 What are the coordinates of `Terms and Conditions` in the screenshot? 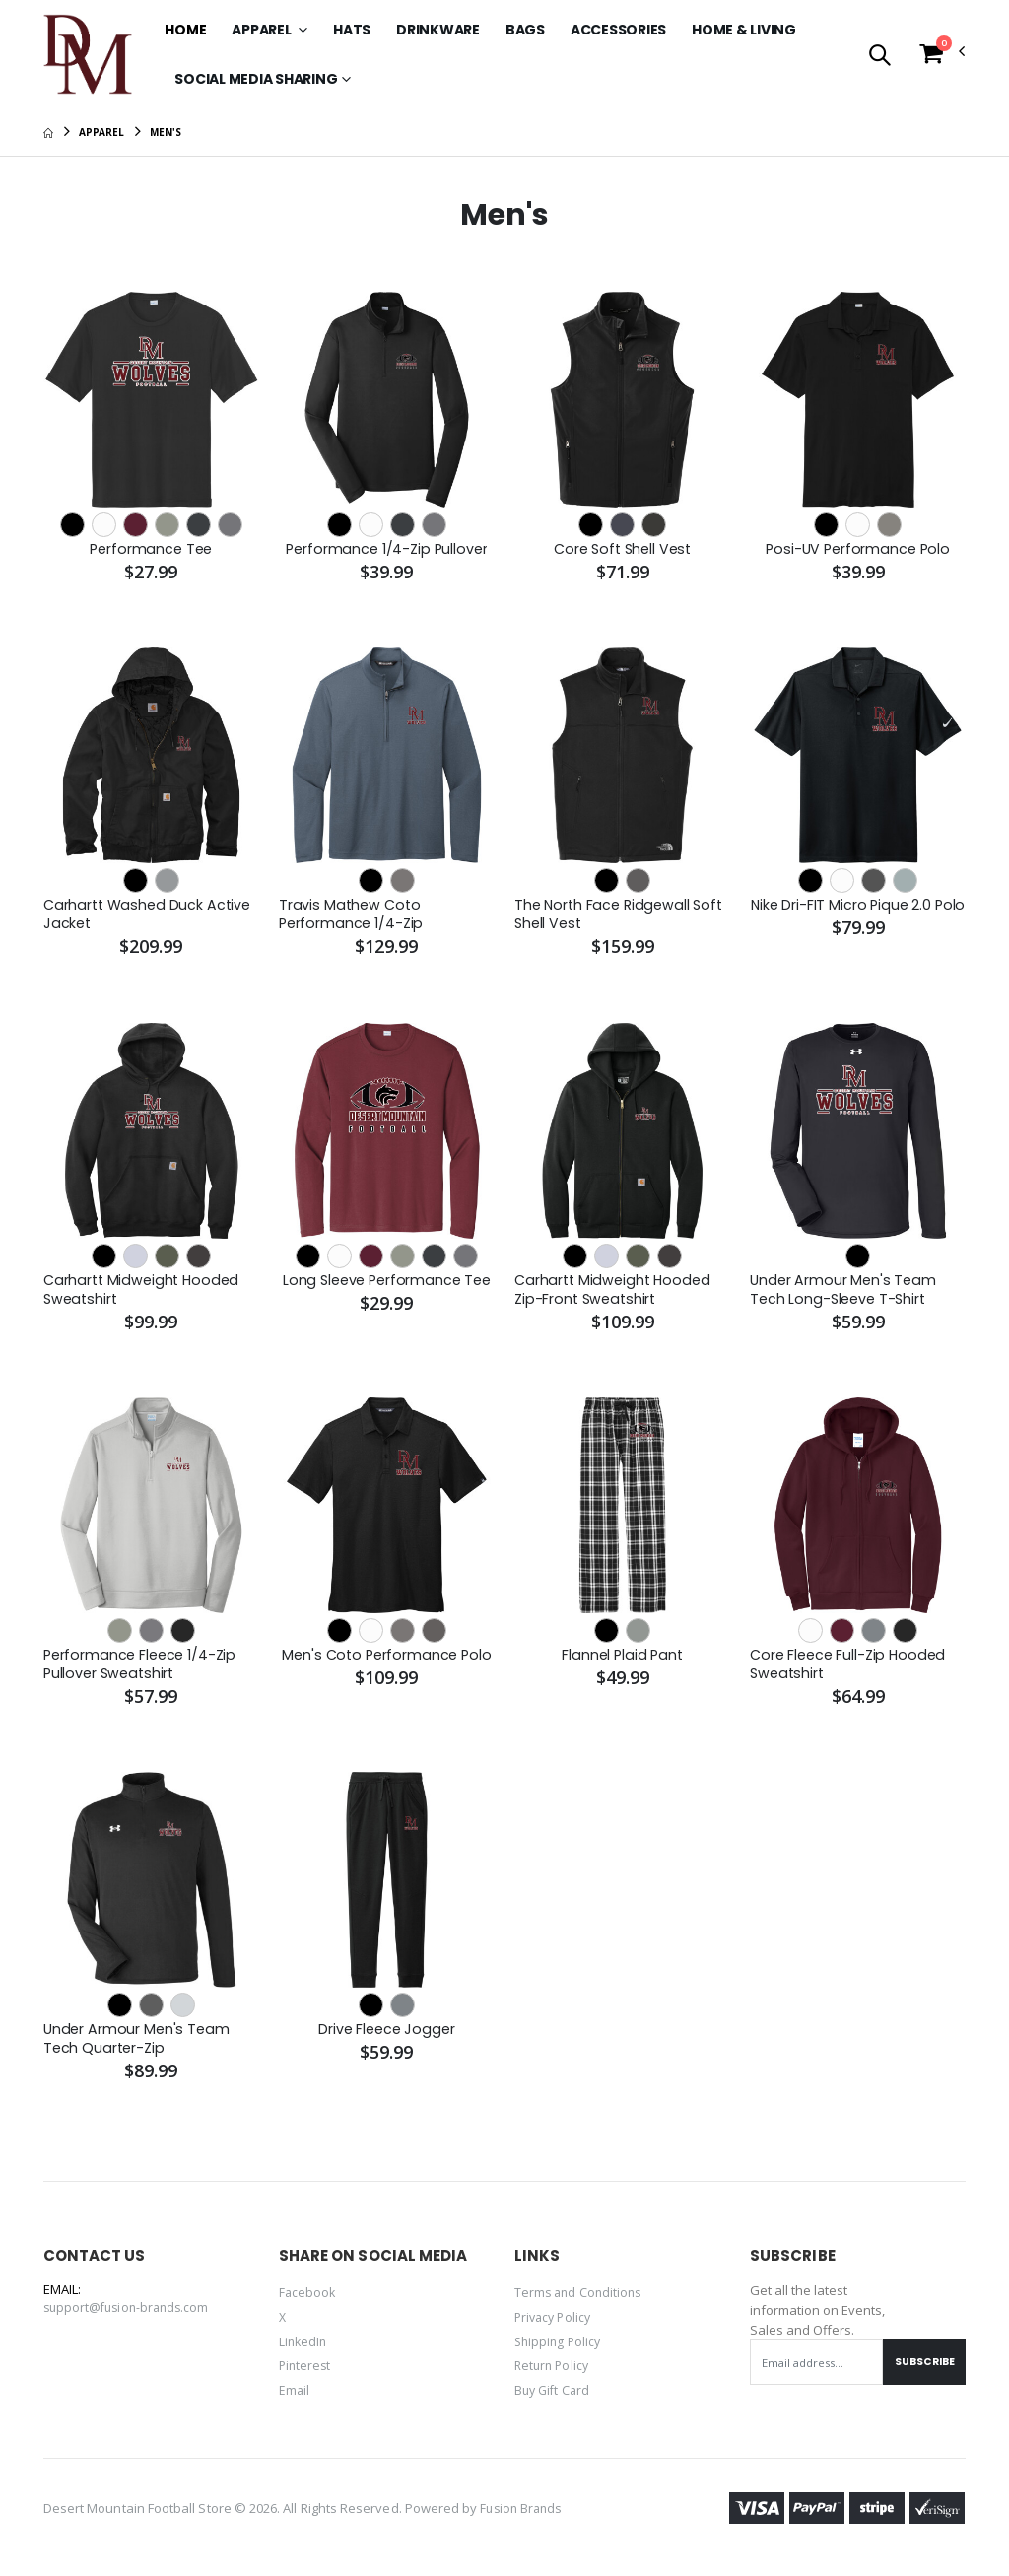 It's located at (580, 2303).